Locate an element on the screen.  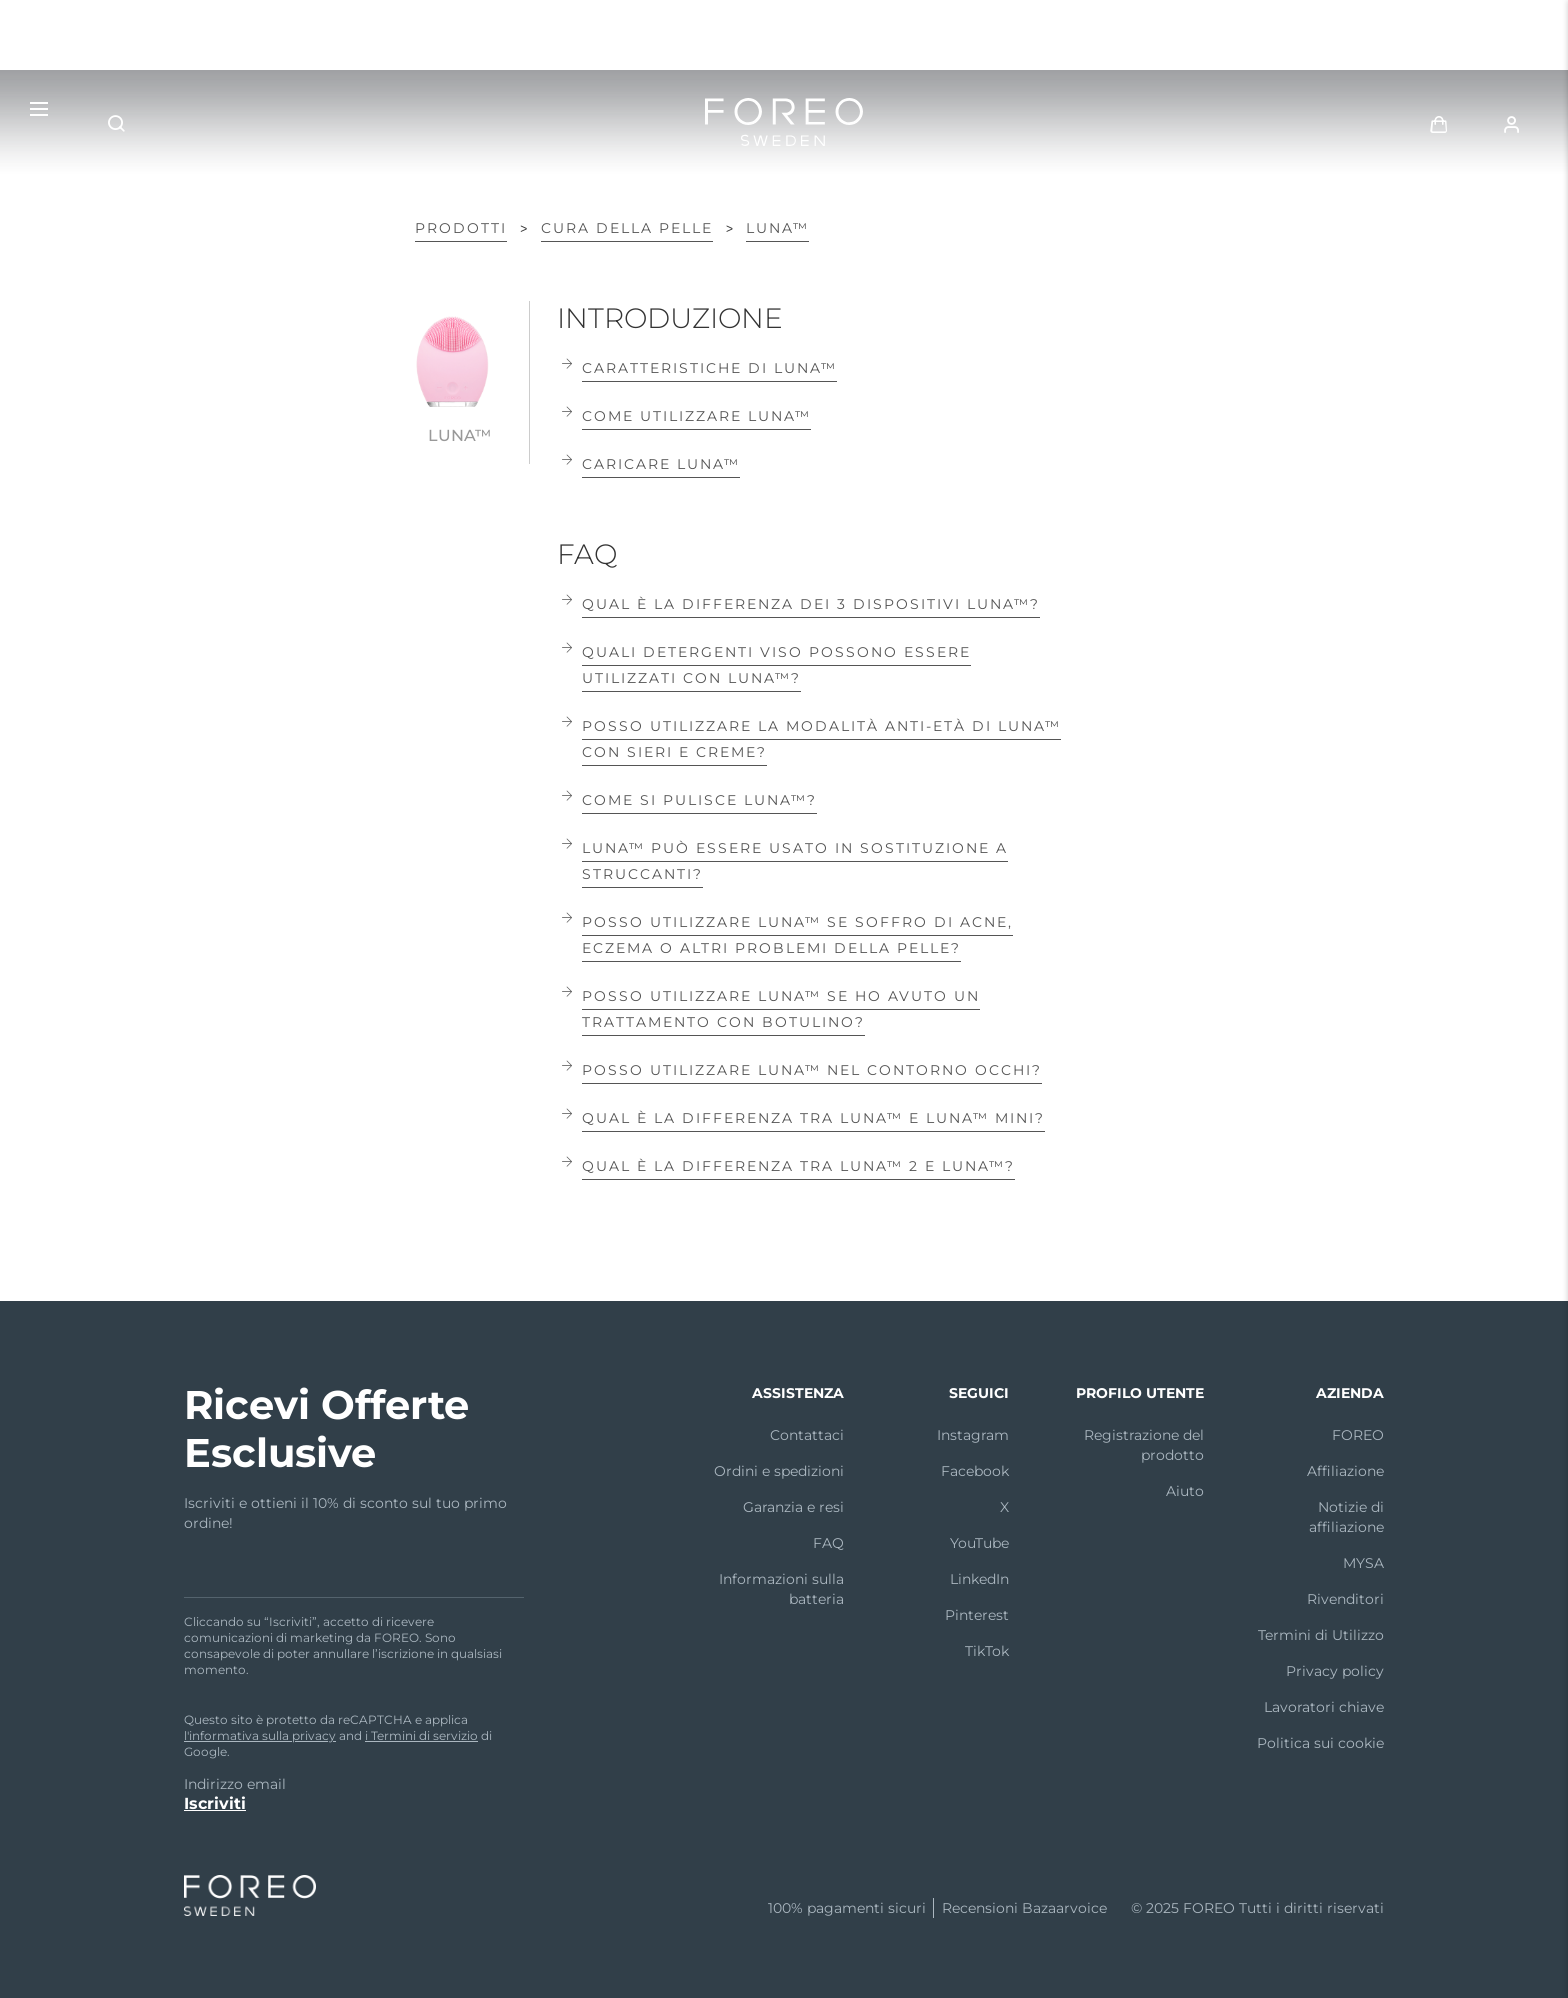
Contattaci is located at coordinates (807, 1435).